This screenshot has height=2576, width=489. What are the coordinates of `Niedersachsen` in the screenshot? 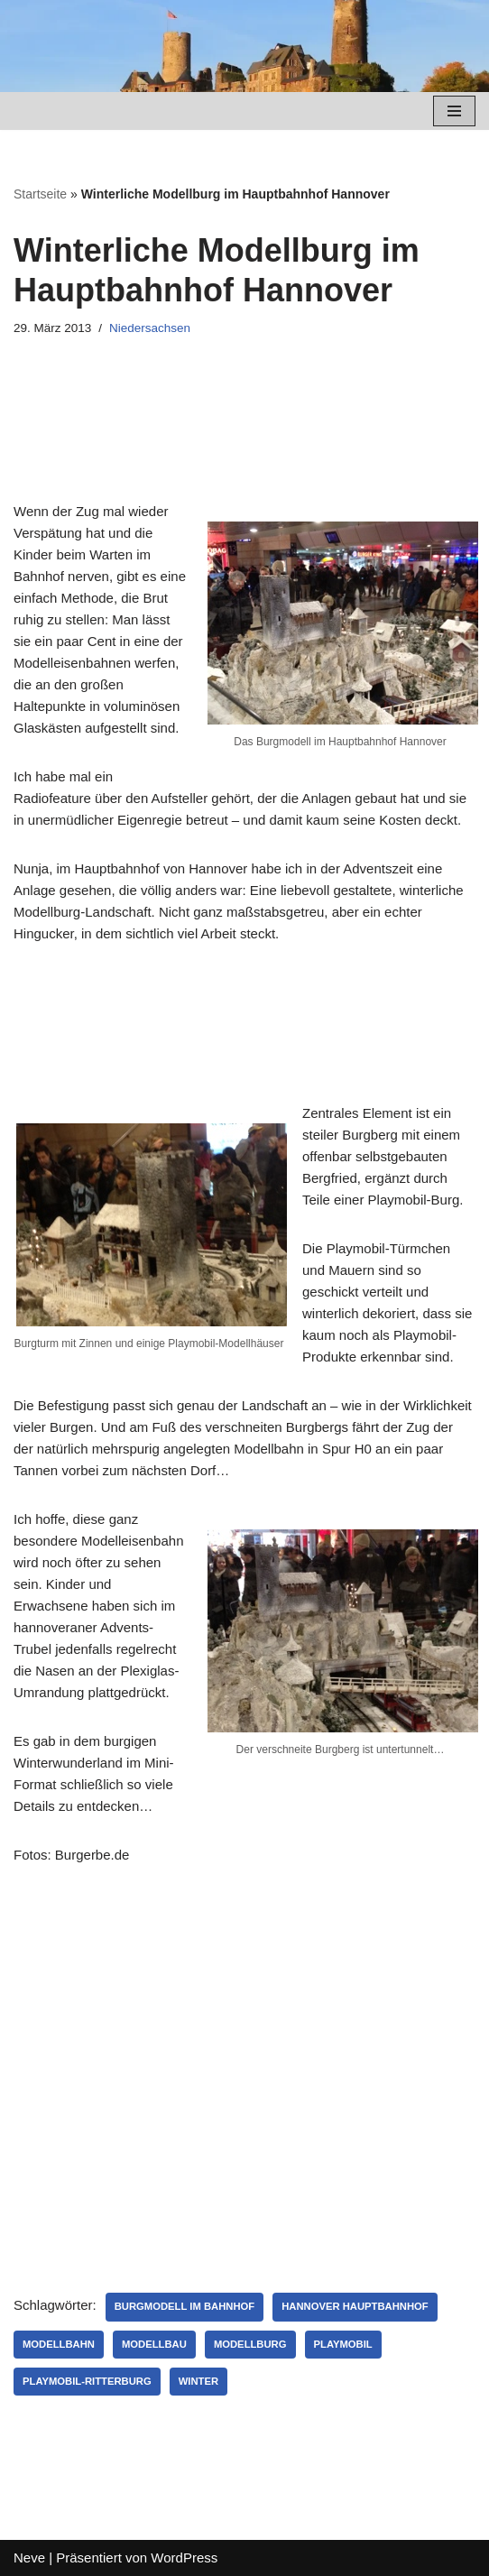 It's located at (149, 328).